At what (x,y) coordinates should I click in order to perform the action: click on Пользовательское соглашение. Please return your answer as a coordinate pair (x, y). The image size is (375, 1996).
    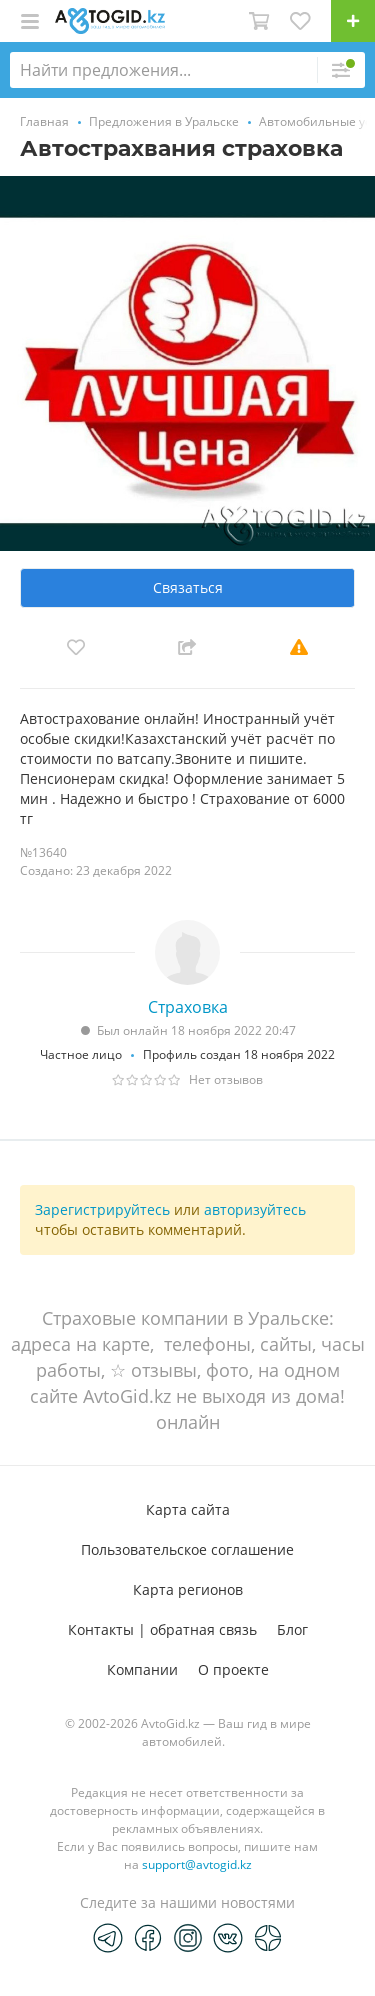
    Looking at the image, I should click on (187, 1549).